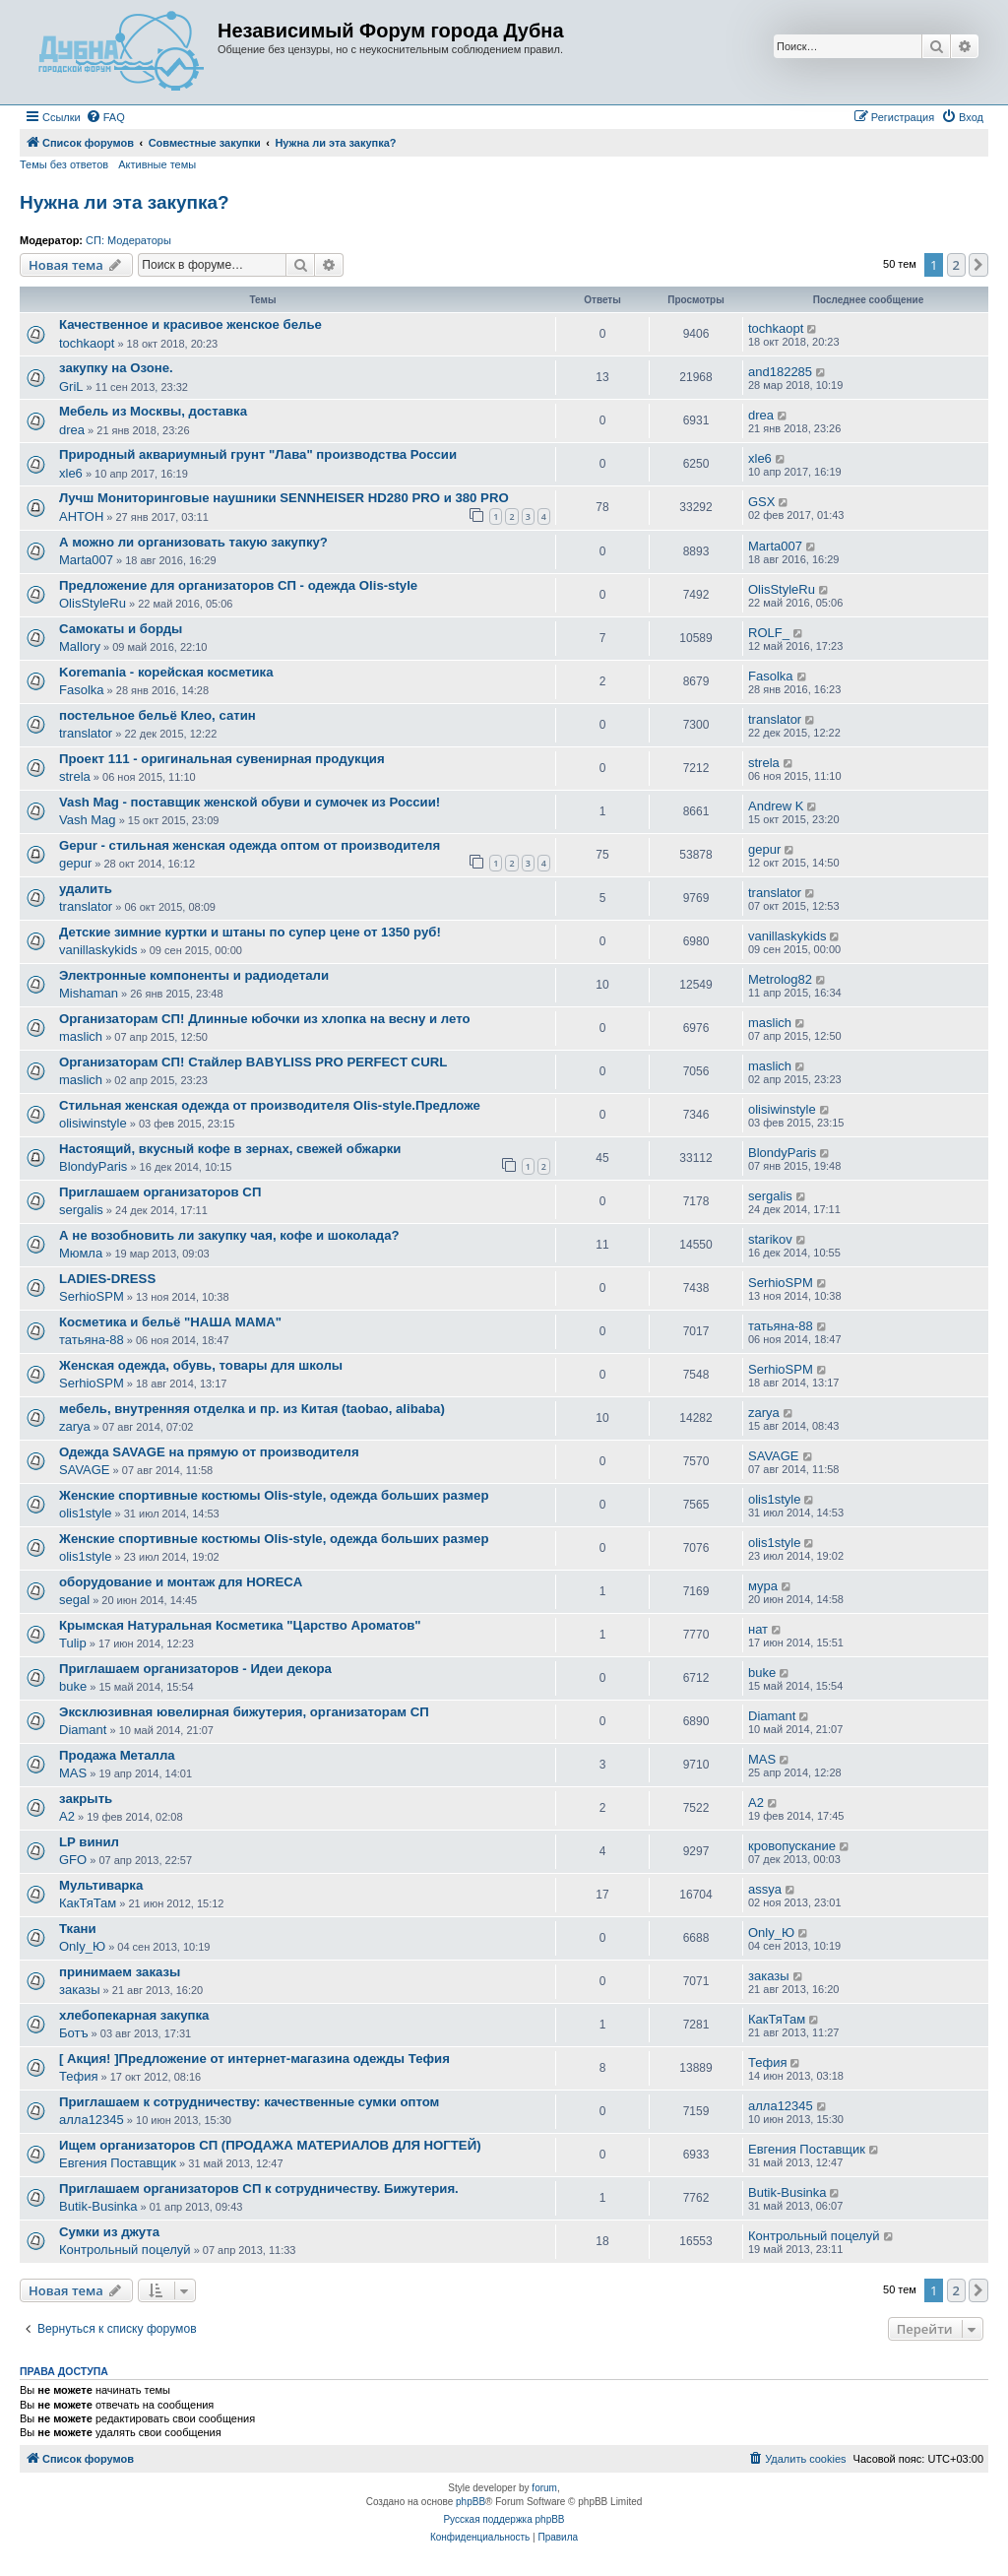 Image resolution: width=1008 pixels, height=2576 pixels. I want to click on Природный аквариумный грунт "Лава" производства России, so click(258, 454).